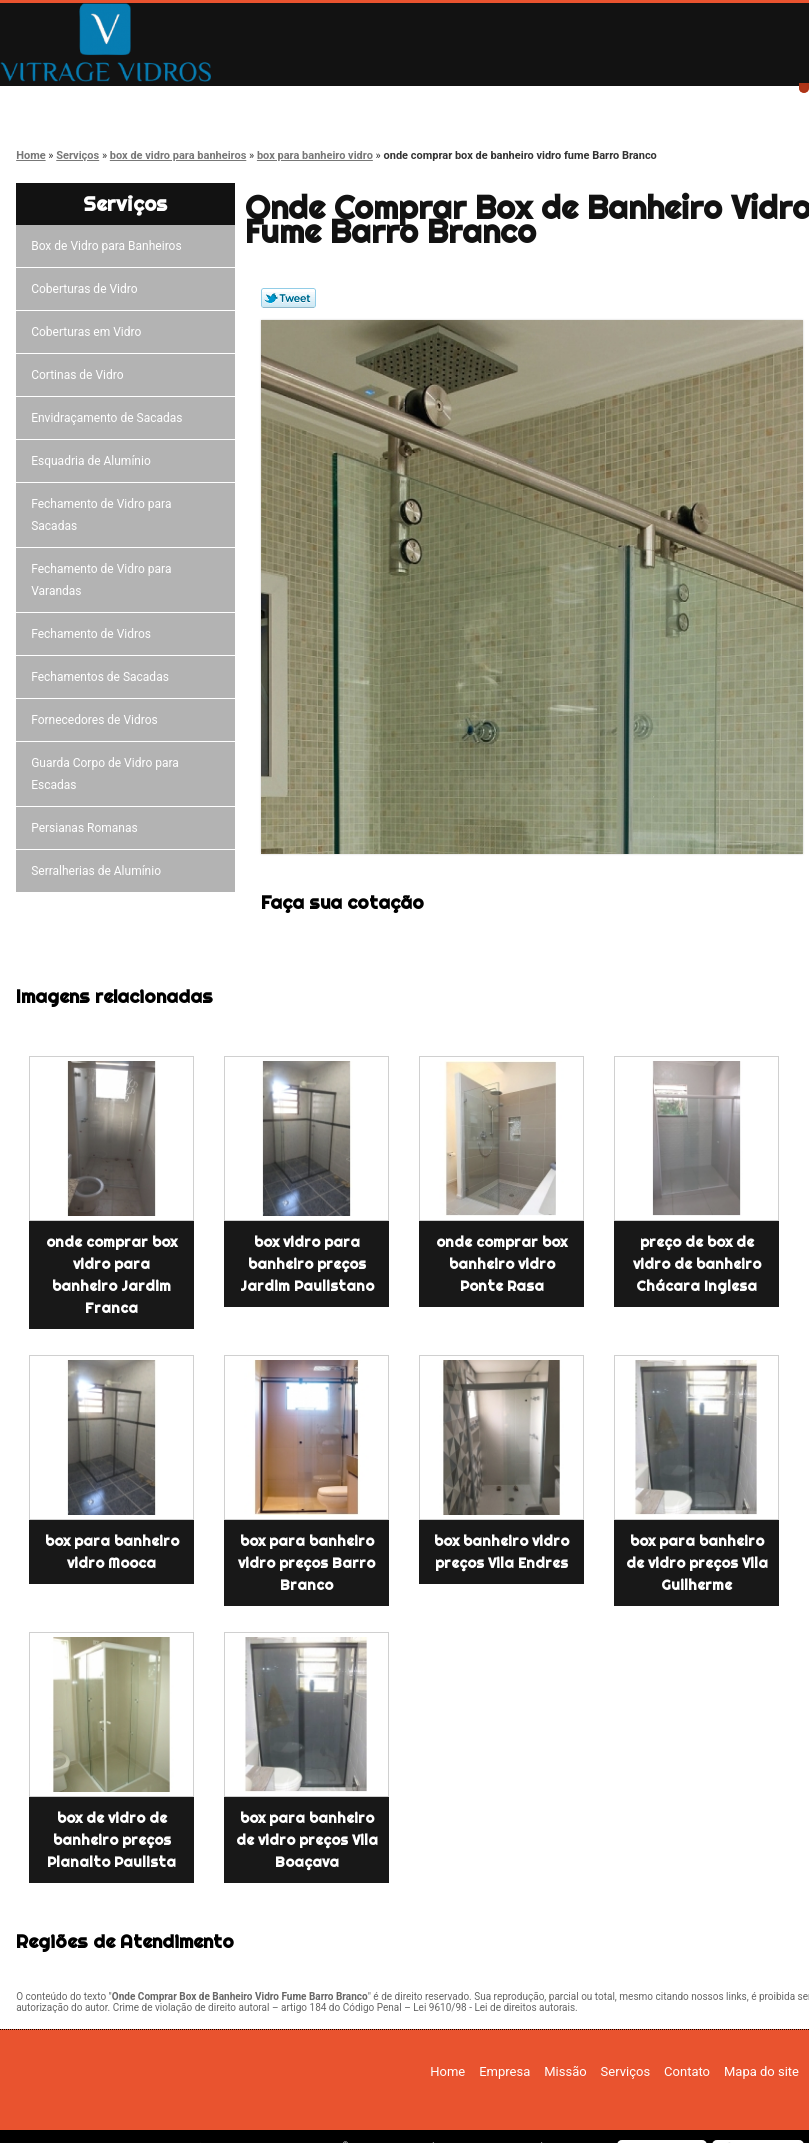 Image resolution: width=809 pixels, height=2143 pixels. What do you see at coordinates (306, 1563) in the screenshot?
I see `box para banheiro vidro preços Barro Branco` at bounding box center [306, 1563].